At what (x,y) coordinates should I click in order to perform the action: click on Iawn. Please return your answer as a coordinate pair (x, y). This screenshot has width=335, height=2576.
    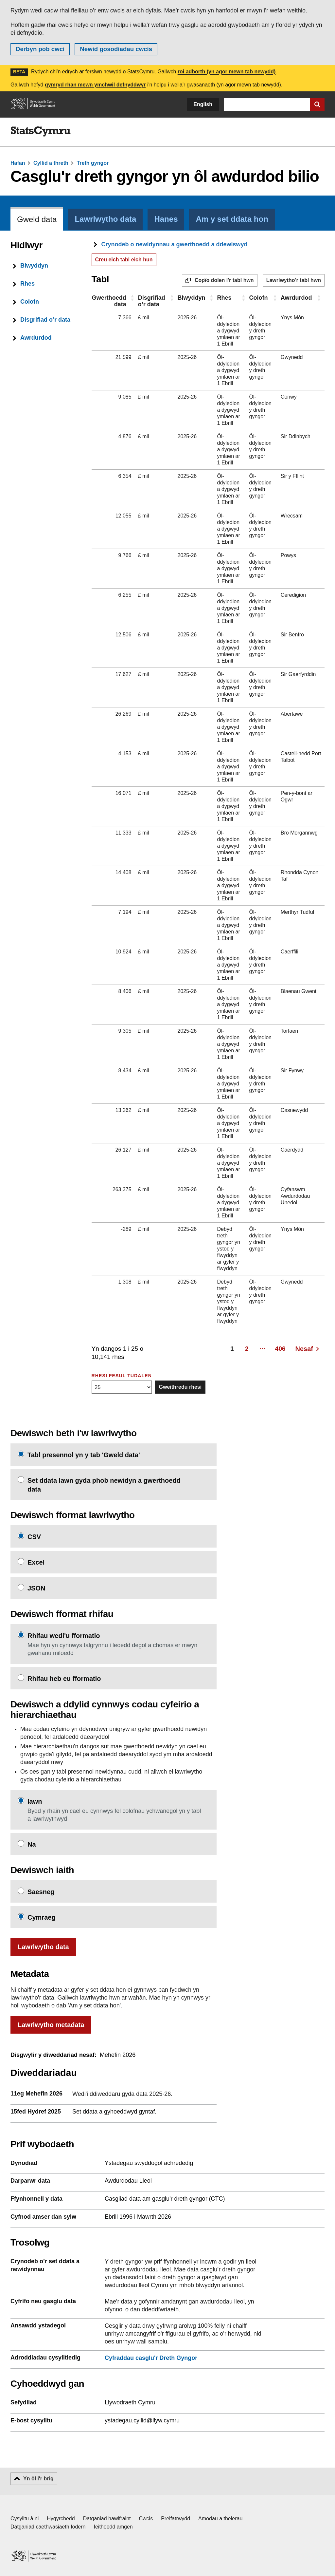
    Looking at the image, I should click on (34, 1801).